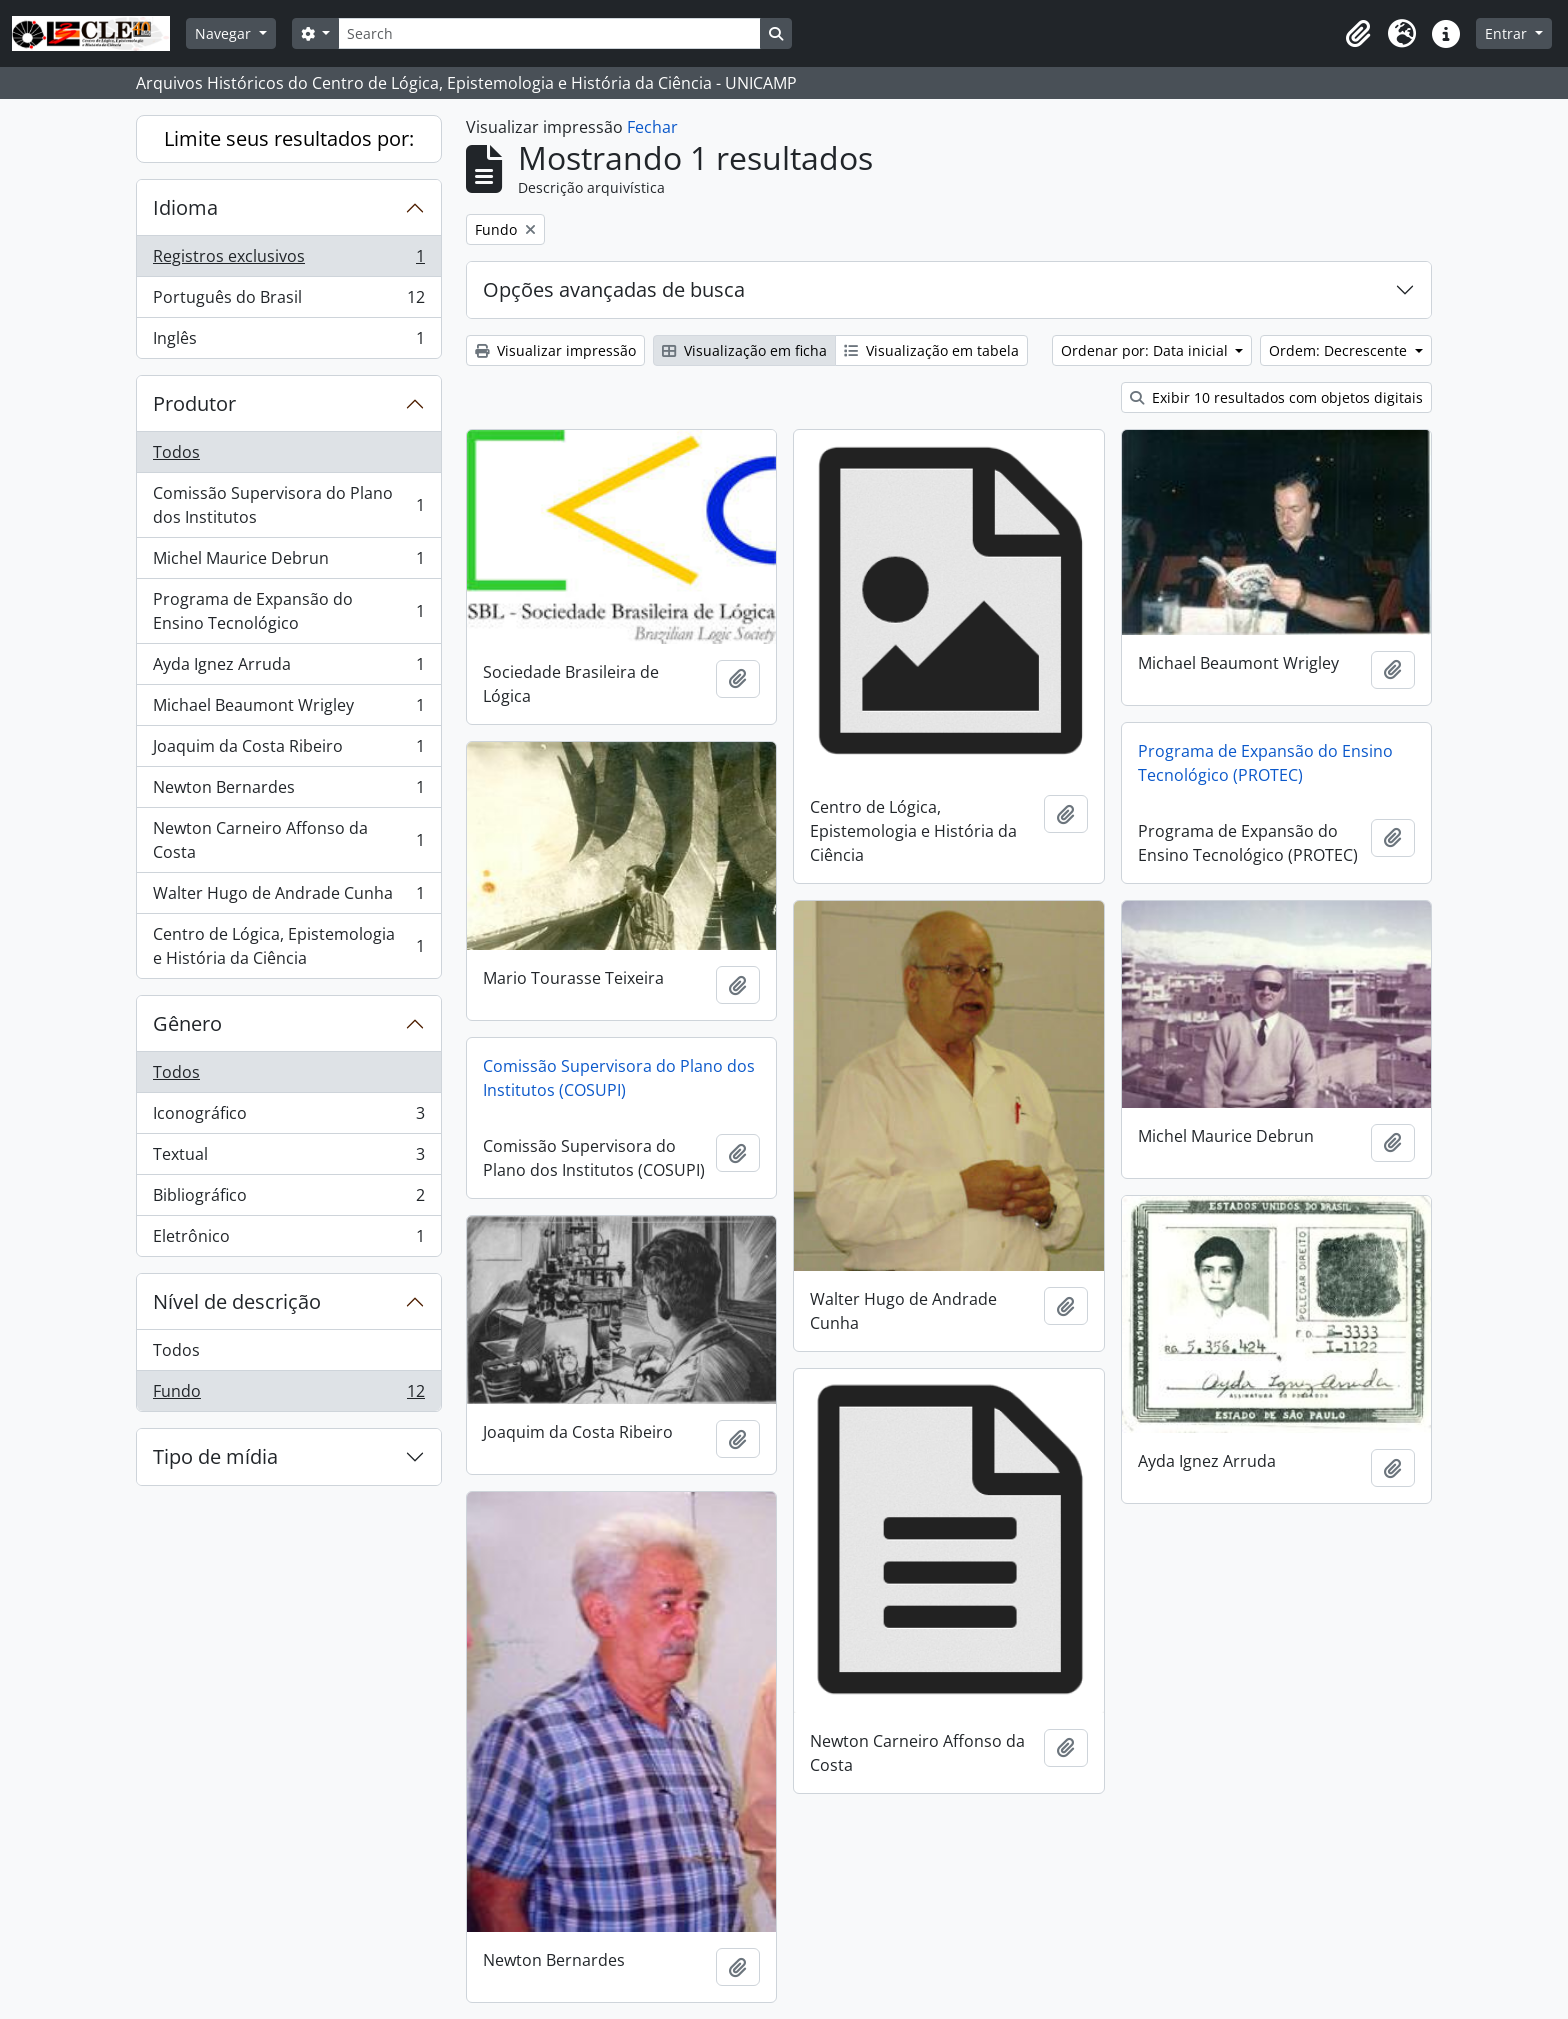 This screenshot has width=1568, height=2019. Describe the element at coordinates (176, 452) in the screenshot. I see `Todos` at that location.